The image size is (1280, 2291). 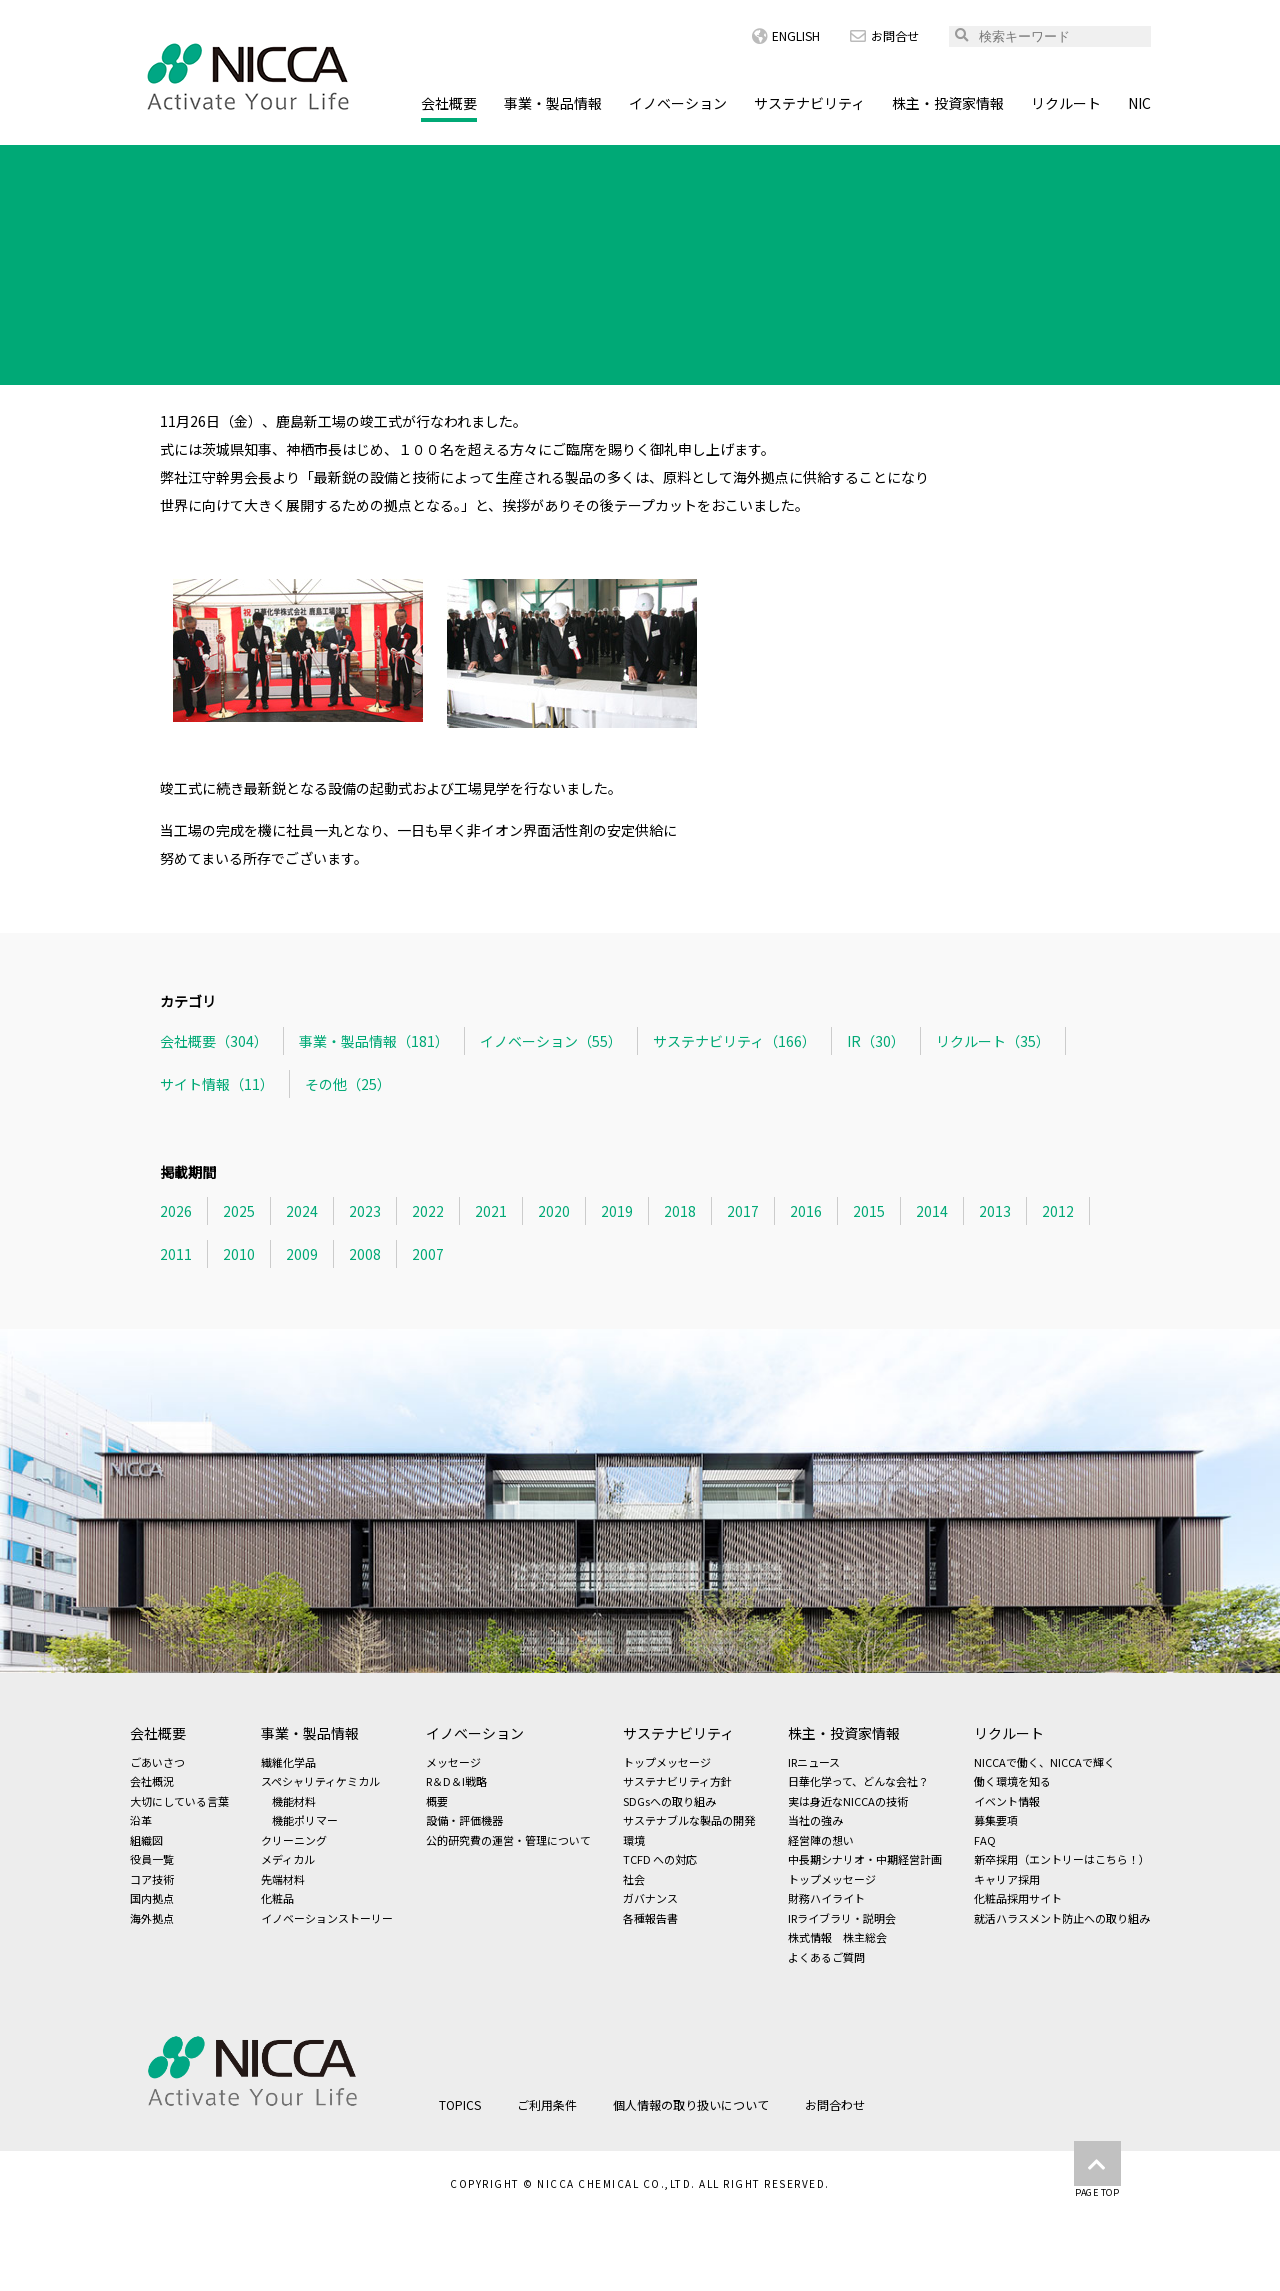 What do you see at coordinates (842, 1918) in the screenshot?
I see `IRライブラリ・説明会` at bounding box center [842, 1918].